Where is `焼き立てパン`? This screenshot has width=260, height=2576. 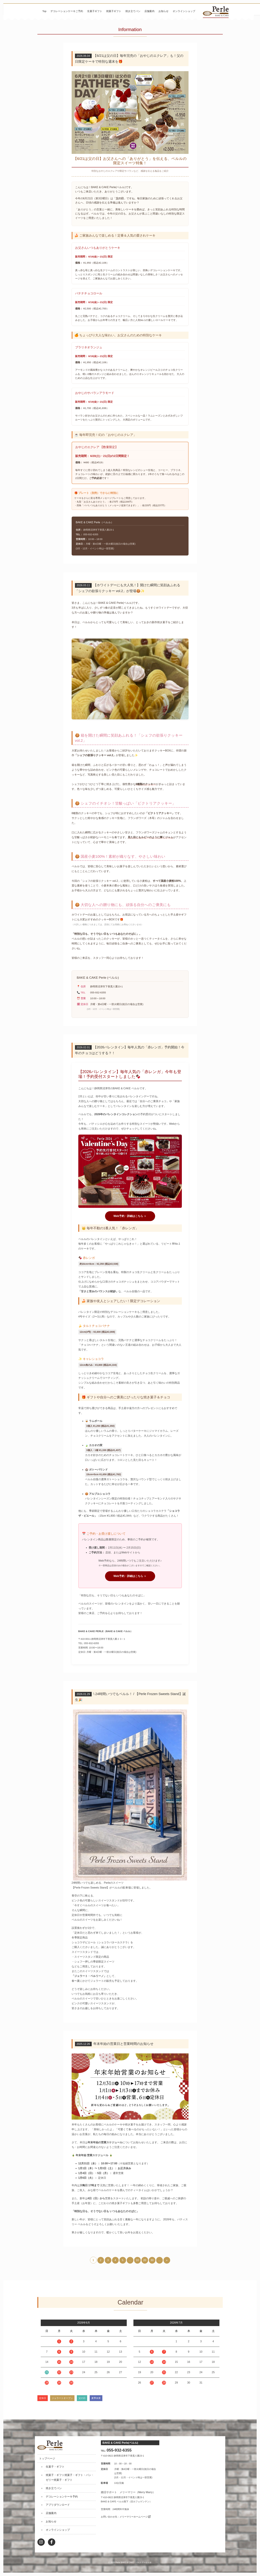
焼き立てパン is located at coordinates (132, 11).